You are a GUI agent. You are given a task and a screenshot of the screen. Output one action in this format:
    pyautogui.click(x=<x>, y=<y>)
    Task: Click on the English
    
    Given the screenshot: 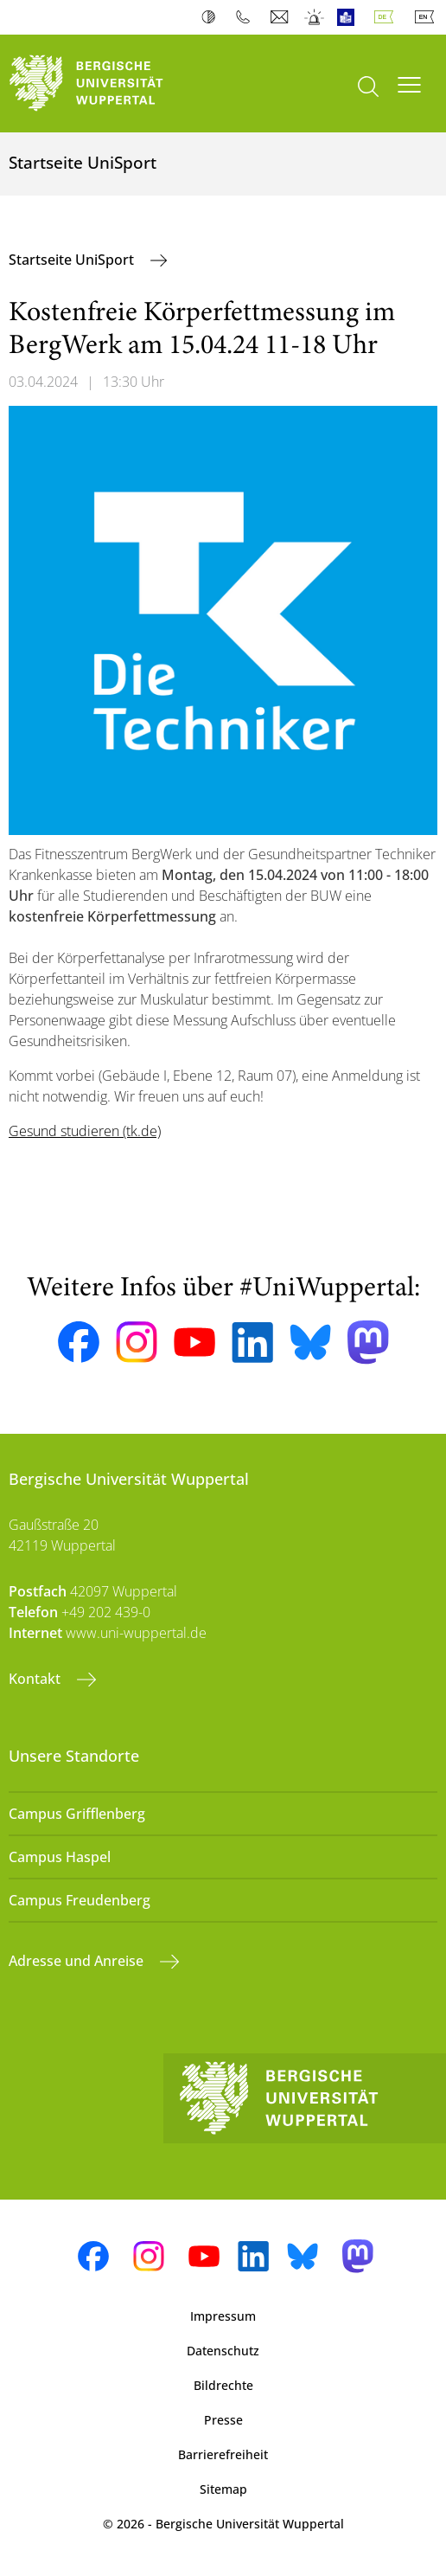 What is the action you would take?
    pyautogui.click(x=428, y=17)
    